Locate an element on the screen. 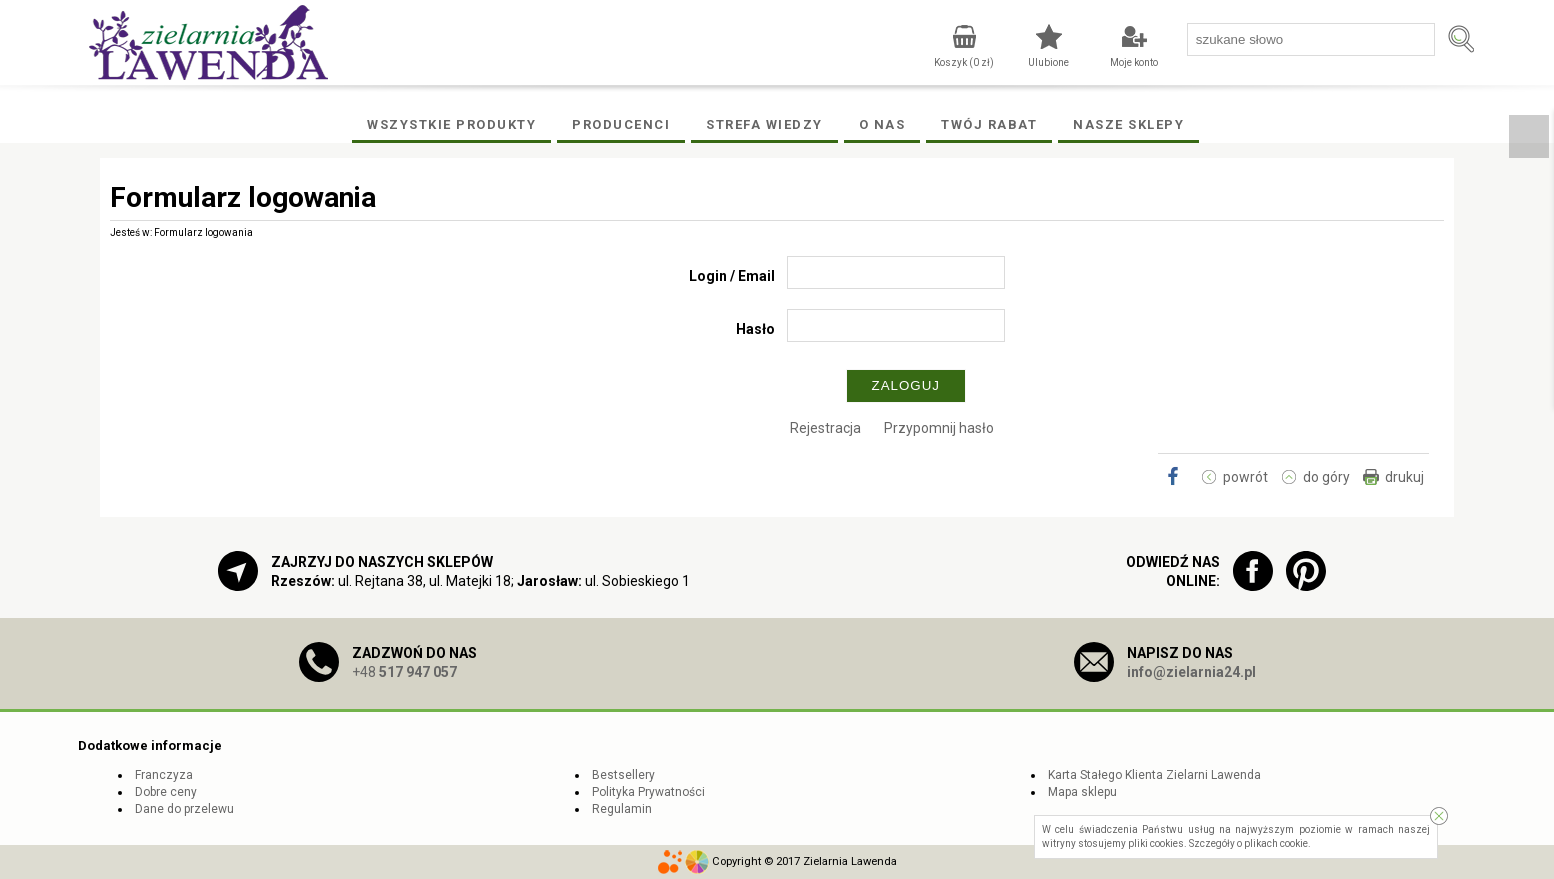 The width and height of the screenshot is (1554, 879). Franczyza is located at coordinates (164, 775).